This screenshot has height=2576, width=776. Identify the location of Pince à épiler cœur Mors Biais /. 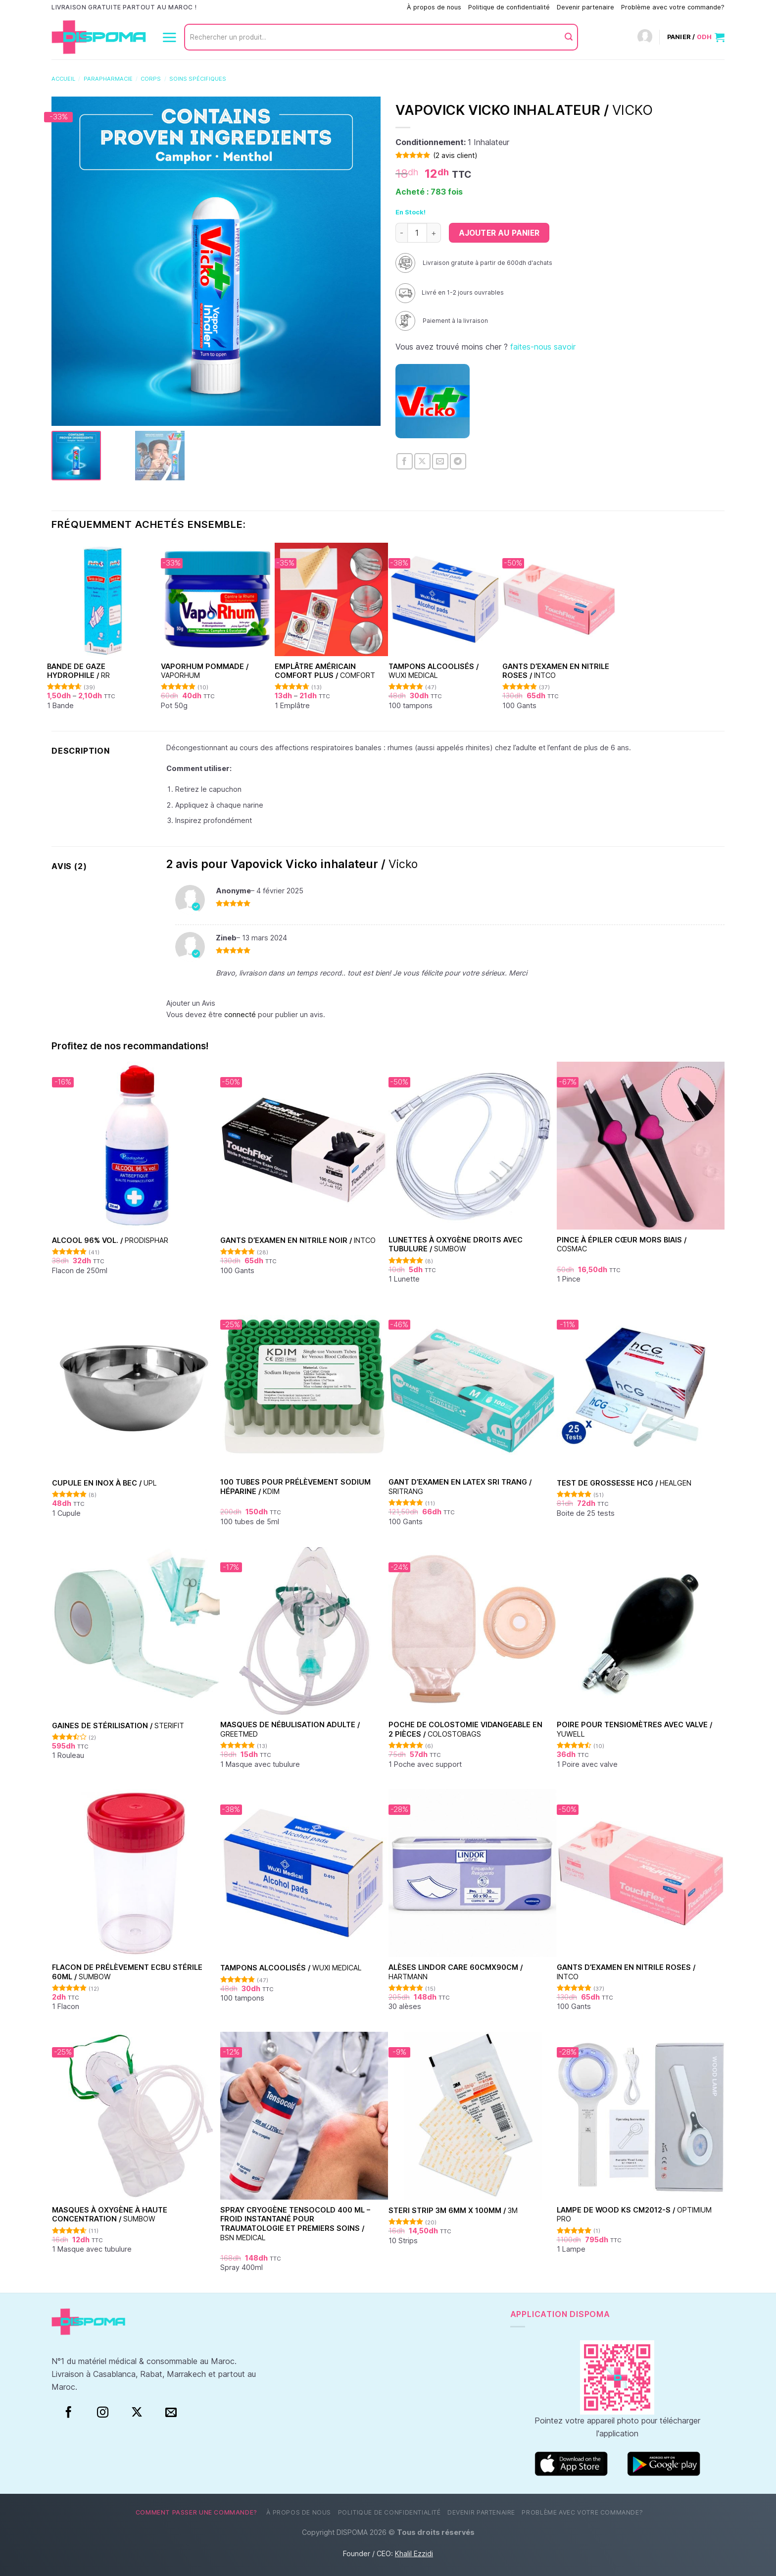
(621, 1244).